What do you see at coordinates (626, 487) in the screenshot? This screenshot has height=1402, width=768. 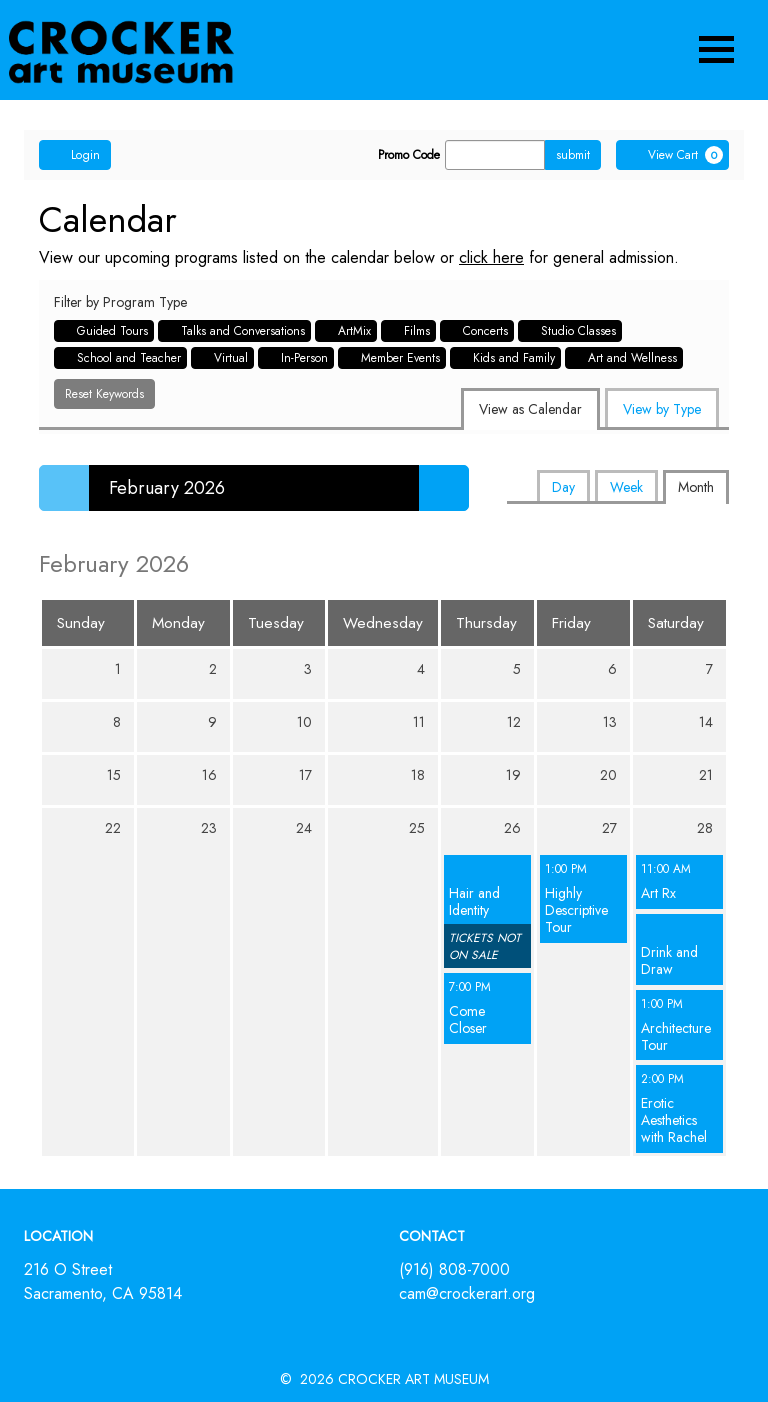 I see `Week [tab]` at bounding box center [626, 487].